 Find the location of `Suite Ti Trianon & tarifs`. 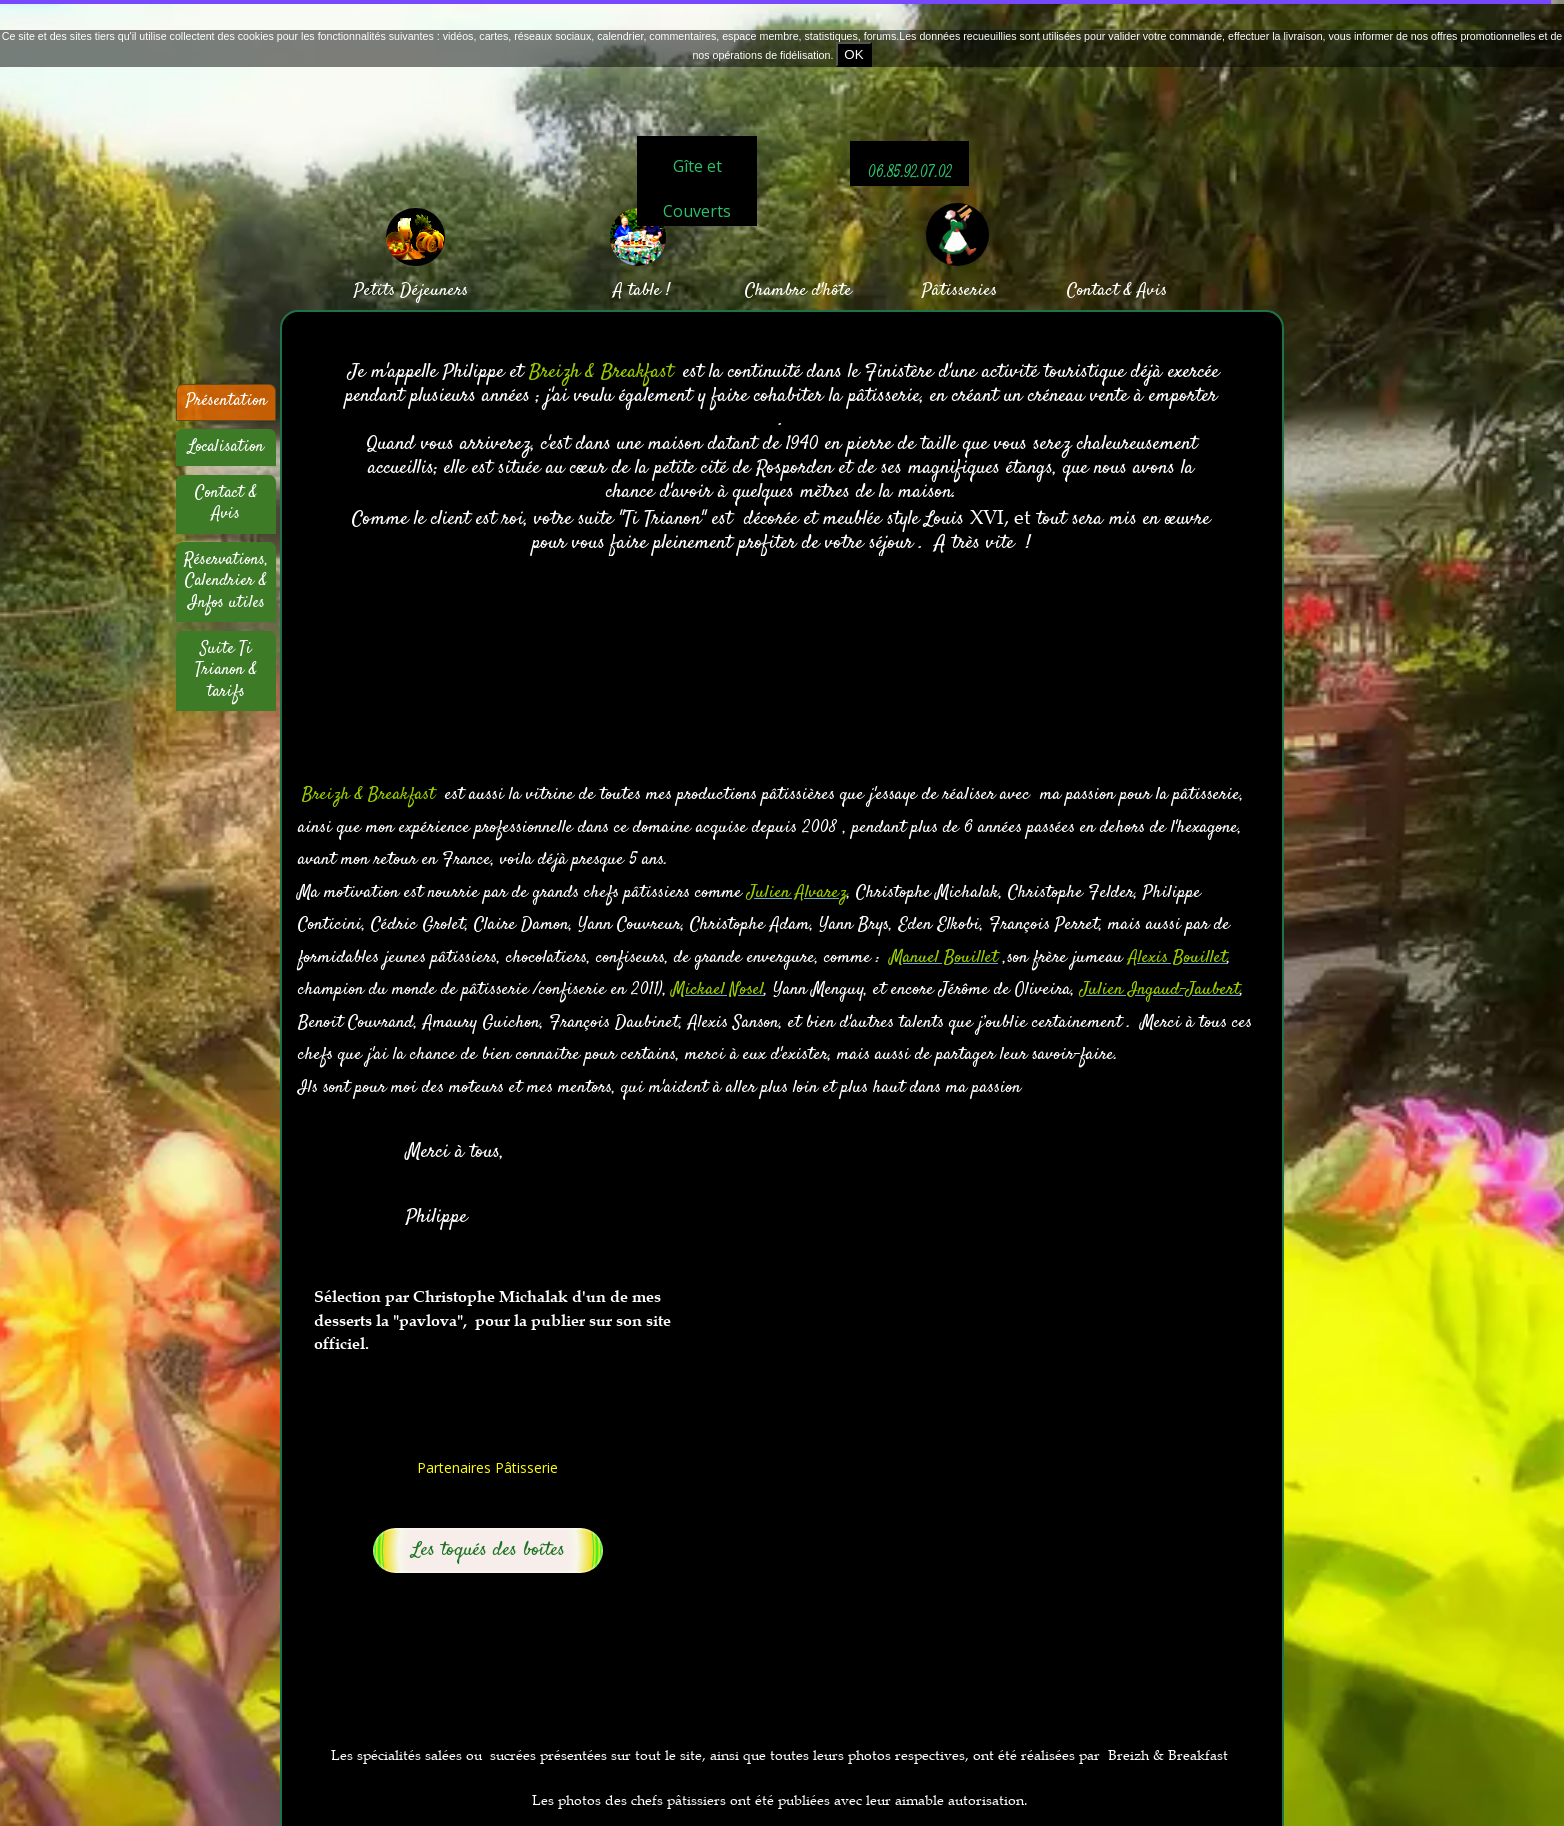

Suite Ti Trianon & tarifs is located at coordinates (226, 670).